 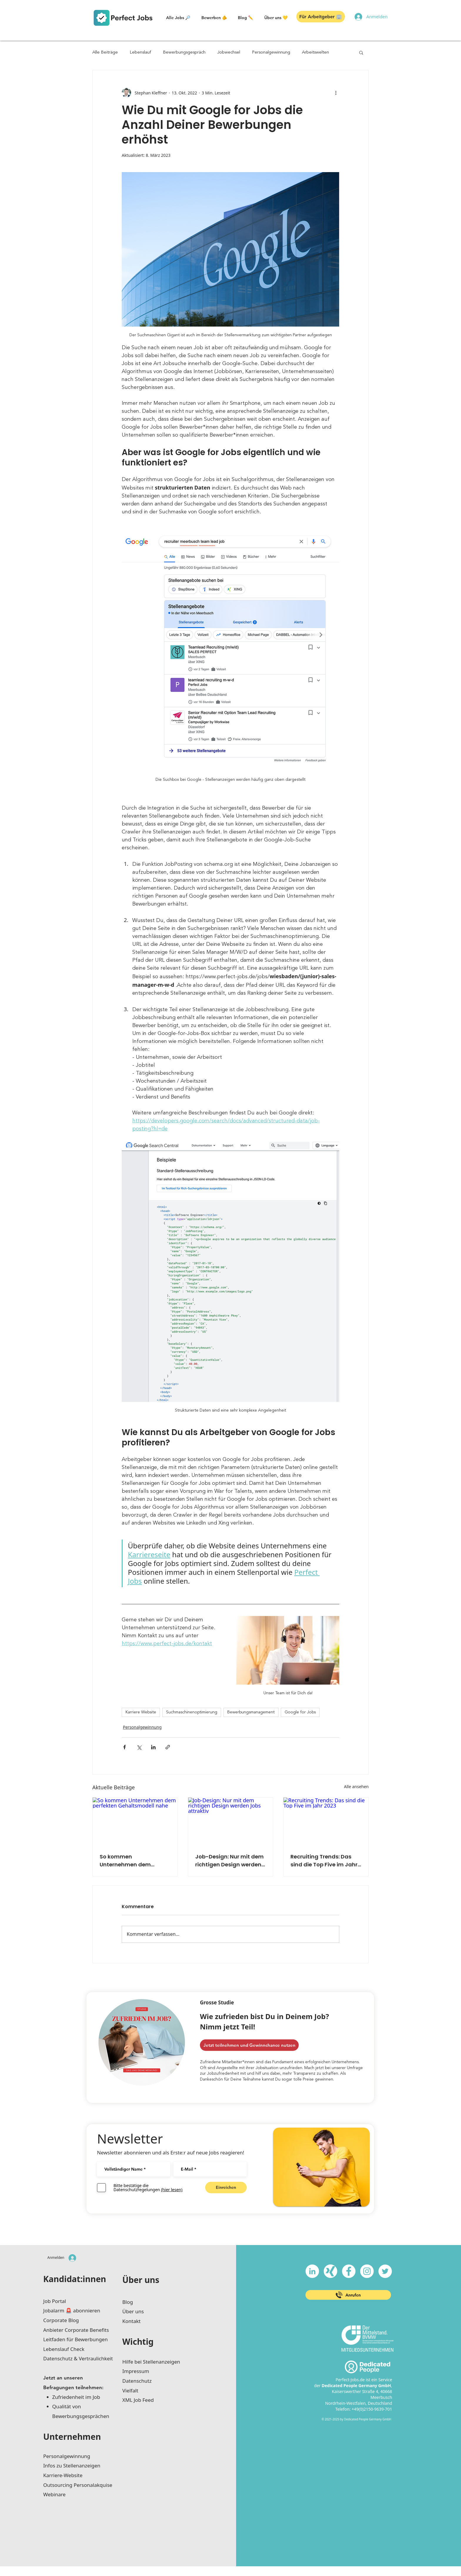 What do you see at coordinates (76, 2330) in the screenshot?
I see `Anbieter Corporate Benefits` at bounding box center [76, 2330].